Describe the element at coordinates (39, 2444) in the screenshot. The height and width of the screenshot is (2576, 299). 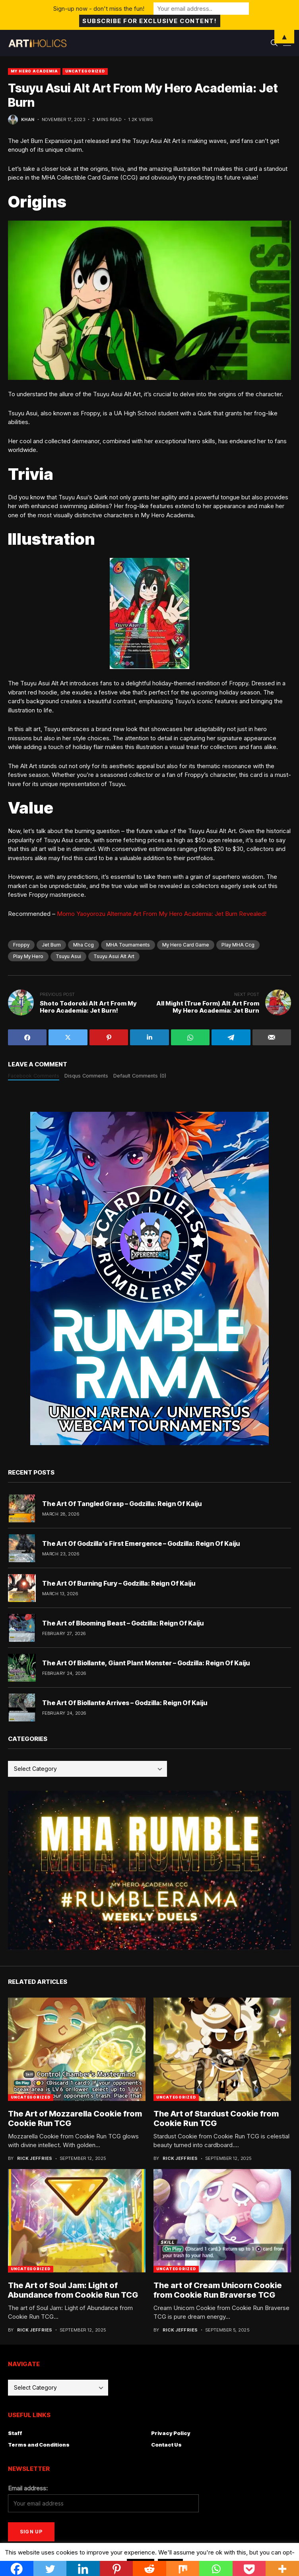
I see `Terms and Conditions` at that location.